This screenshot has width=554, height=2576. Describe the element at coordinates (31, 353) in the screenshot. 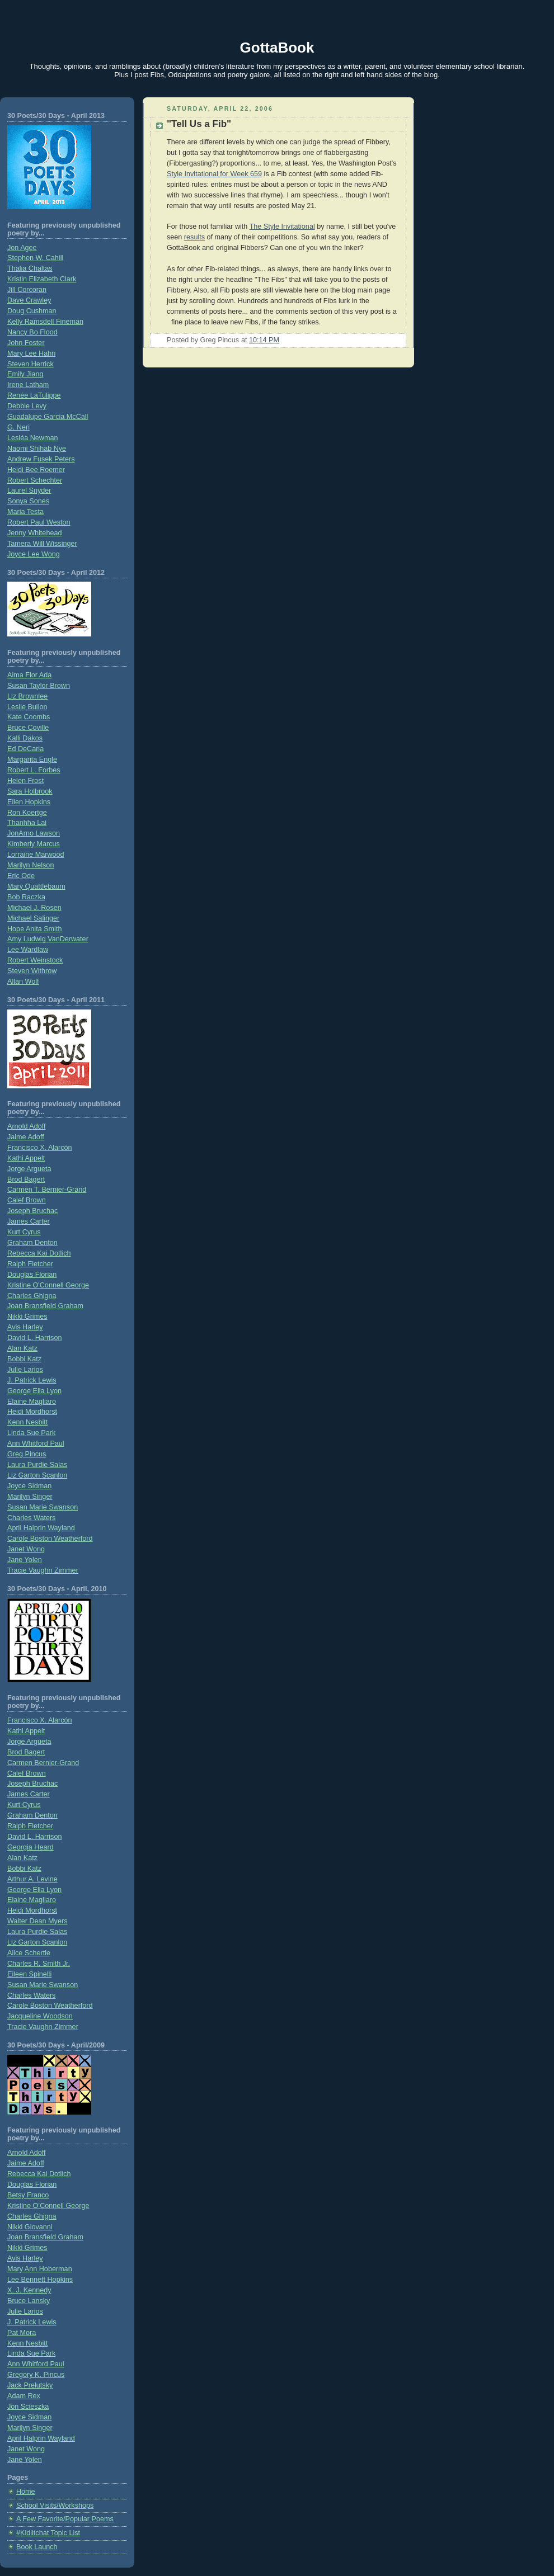

I see `Mary Lee Hahn` at that location.